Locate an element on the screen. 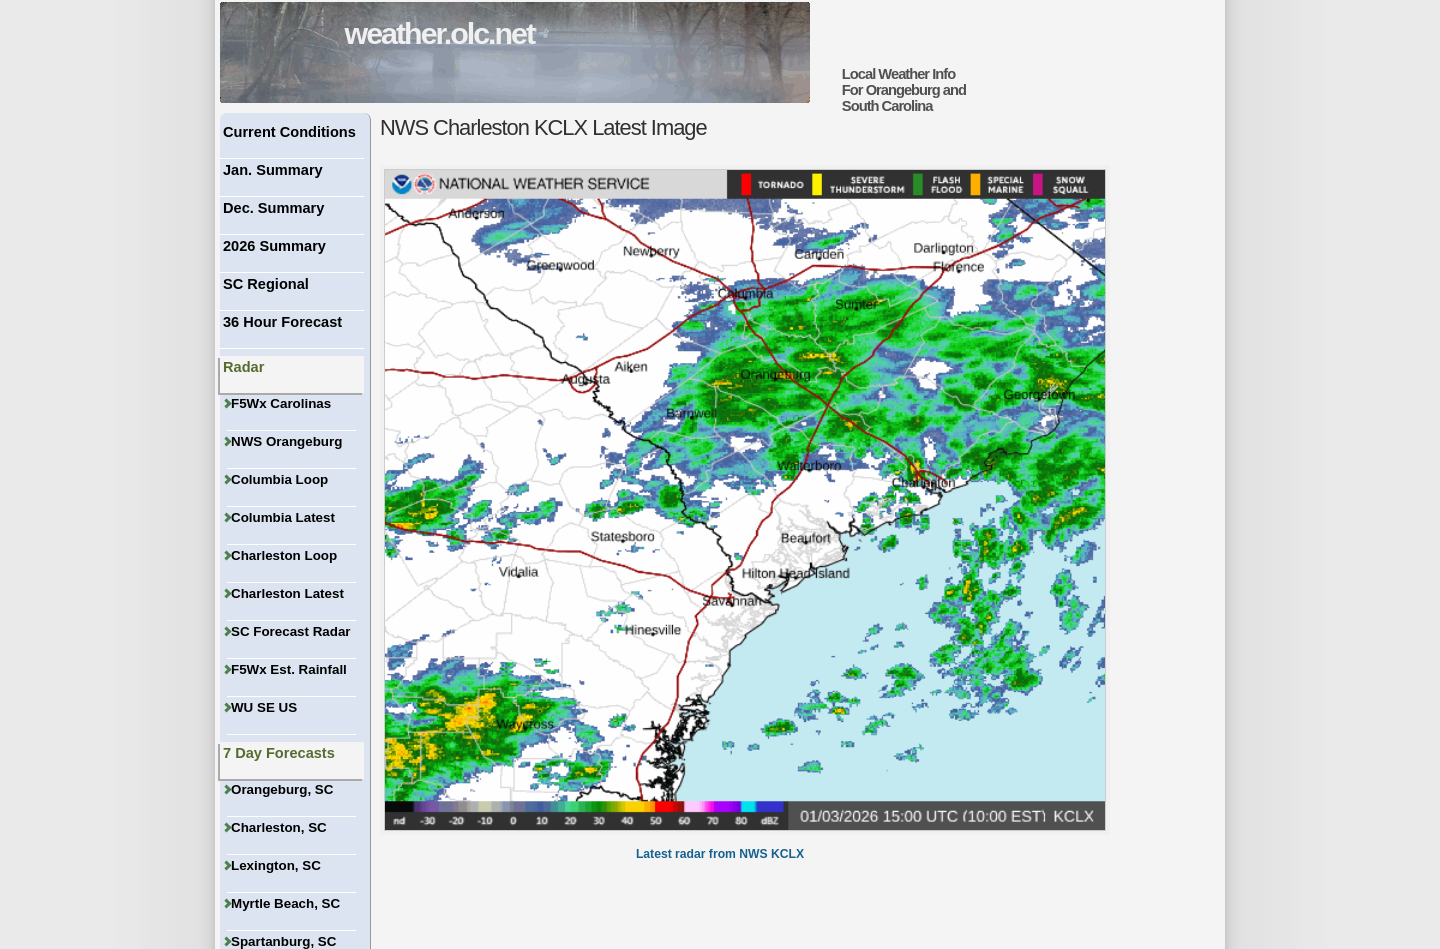 The height and width of the screenshot is (949, 1440). Local Weather is located at coordinates (885, 74).